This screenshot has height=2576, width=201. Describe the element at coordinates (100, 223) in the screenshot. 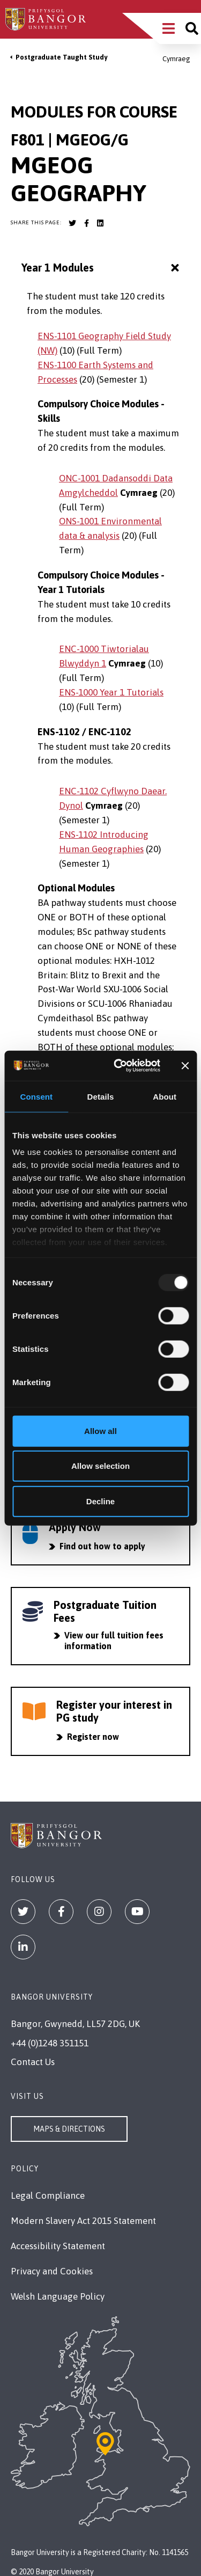

I see `[Bangor University LinkedIn account]` at that location.